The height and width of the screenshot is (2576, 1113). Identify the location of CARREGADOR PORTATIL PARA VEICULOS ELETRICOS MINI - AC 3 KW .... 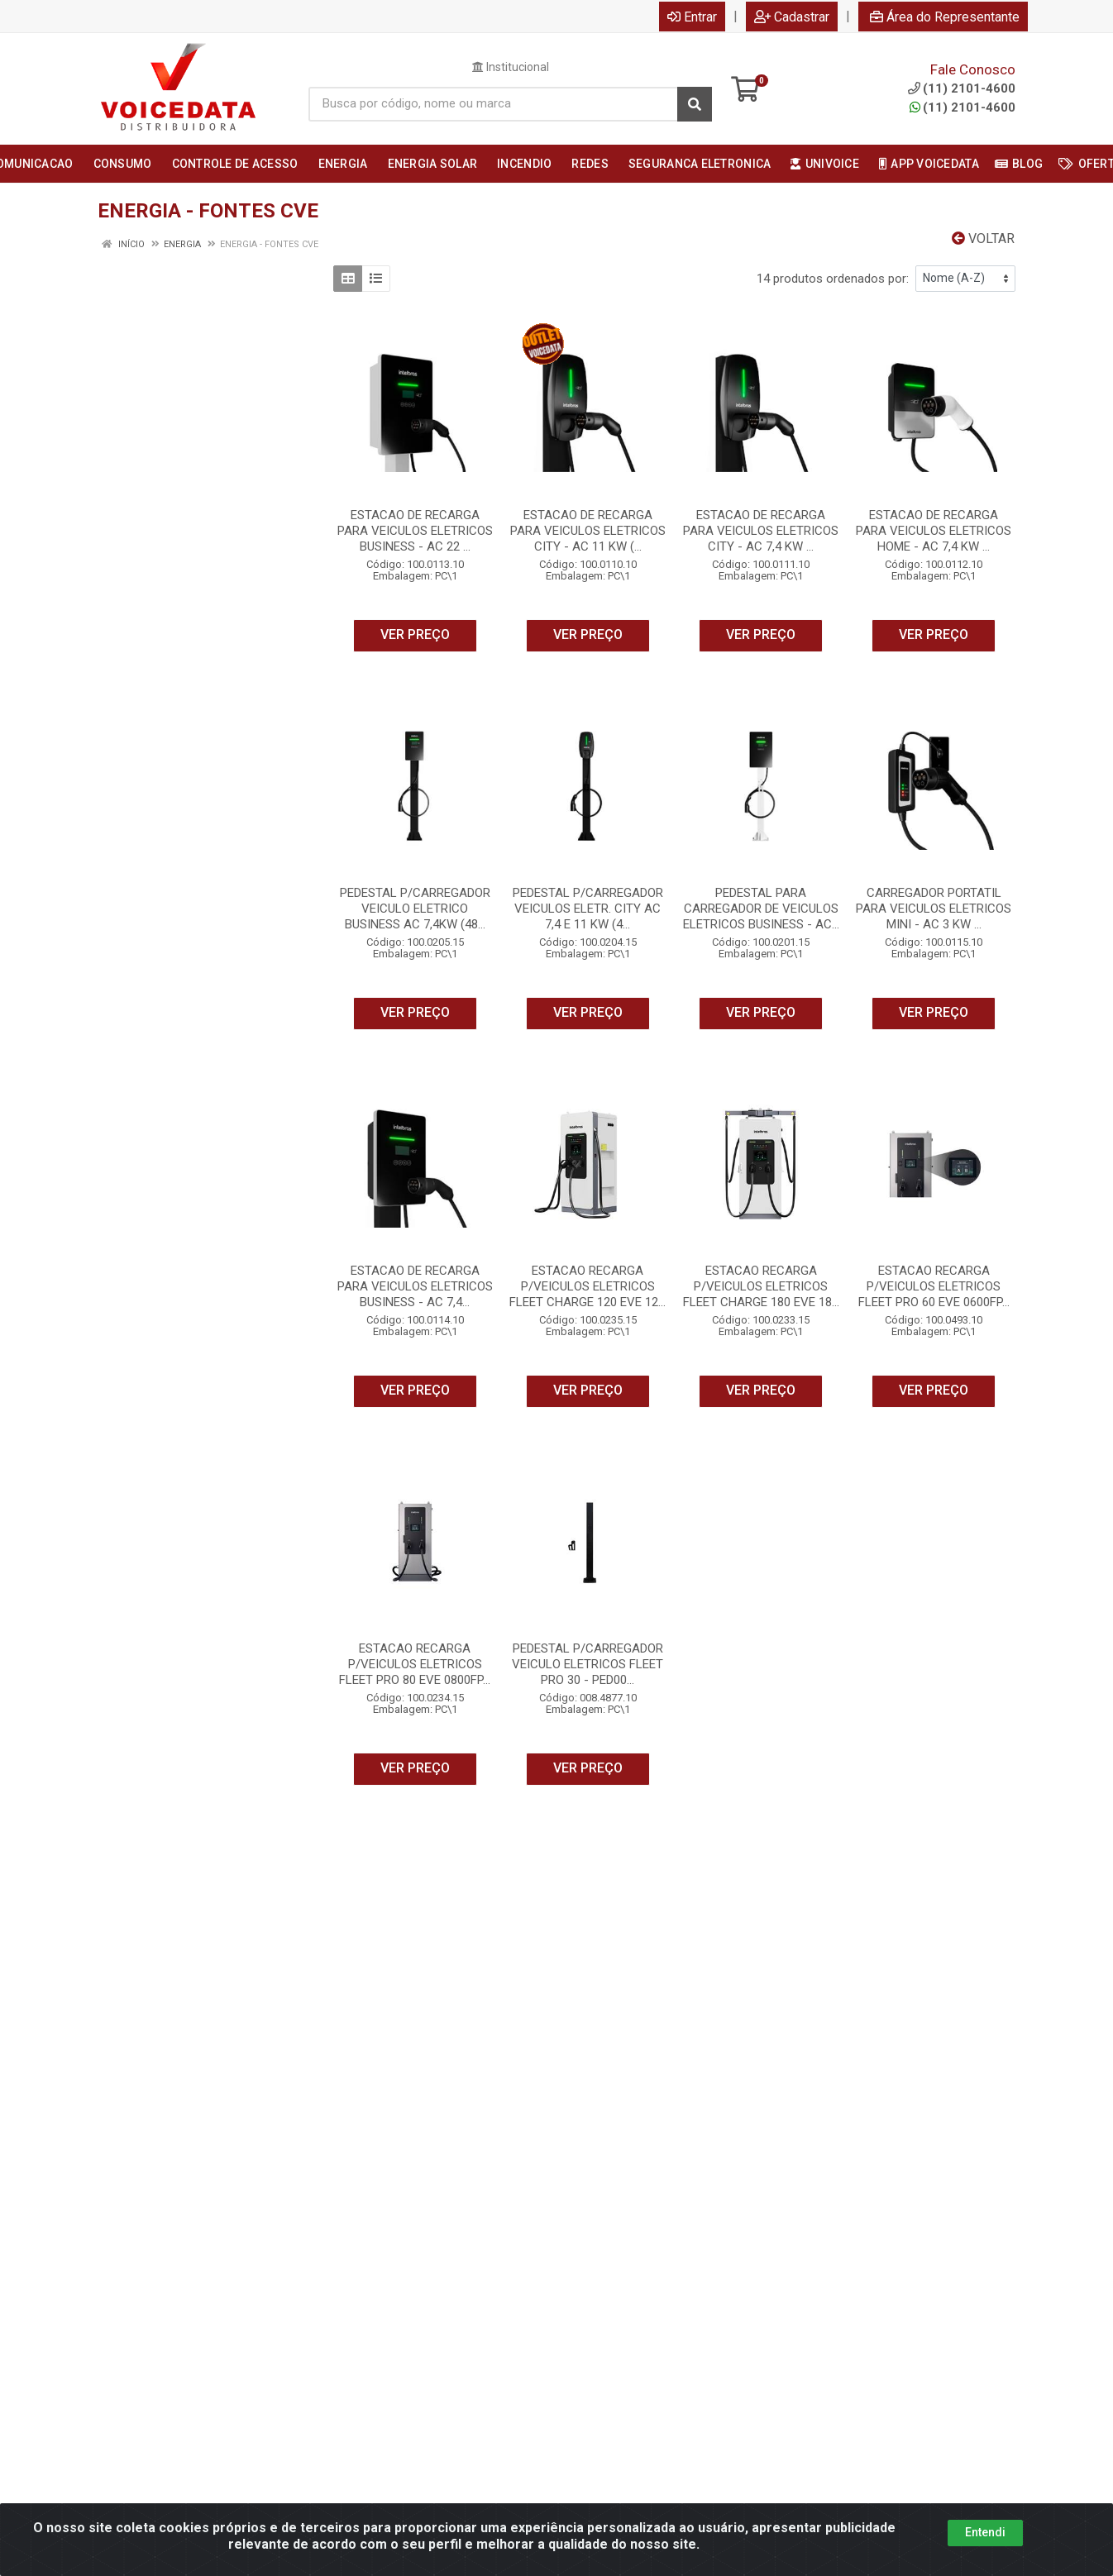
(933, 908).